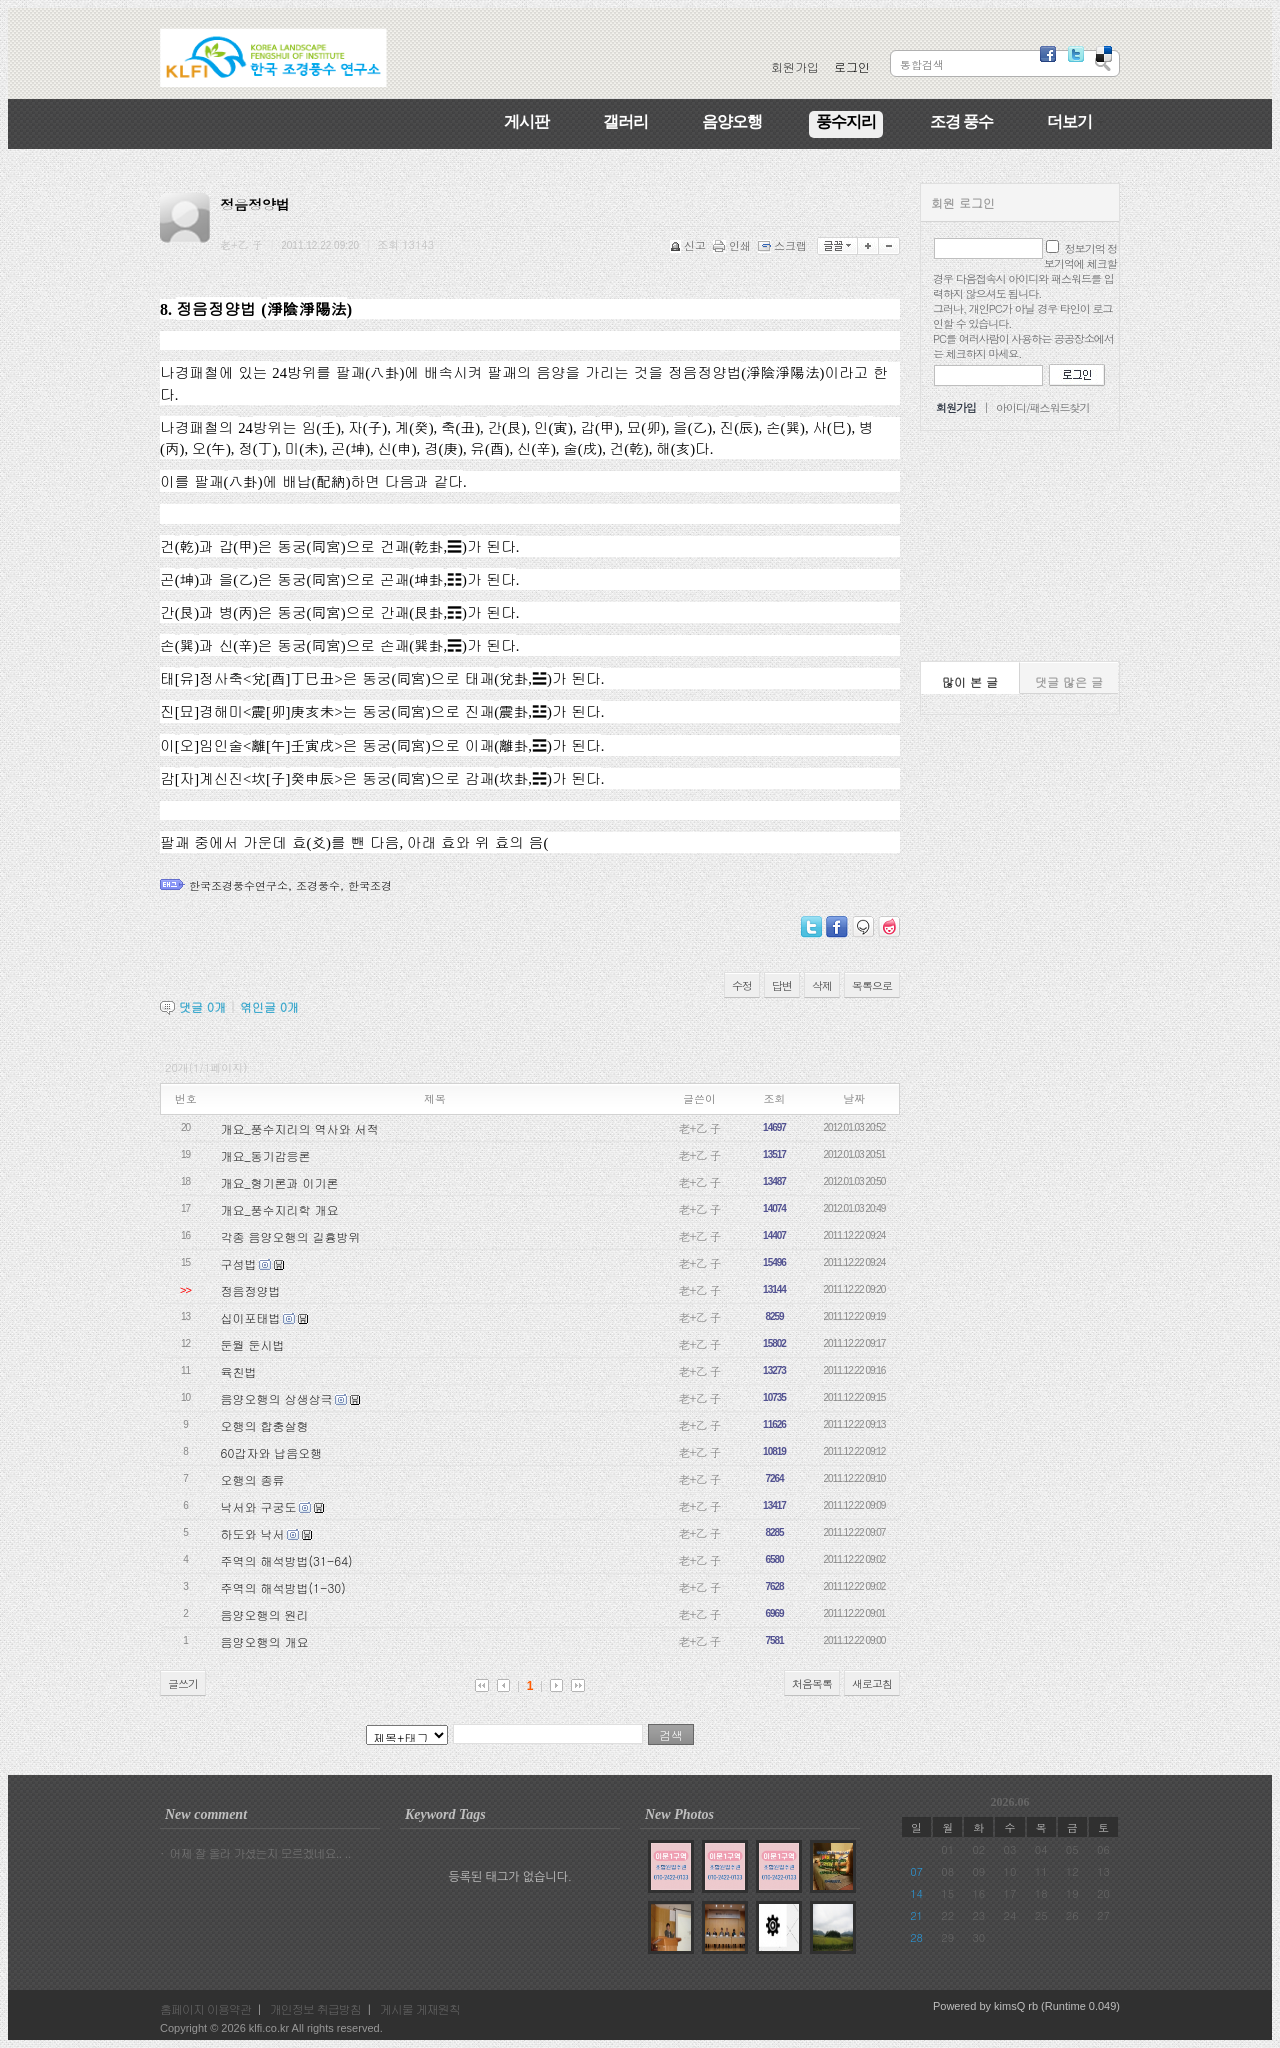  What do you see at coordinates (239, 1263) in the screenshot?
I see `구성법` at bounding box center [239, 1263].